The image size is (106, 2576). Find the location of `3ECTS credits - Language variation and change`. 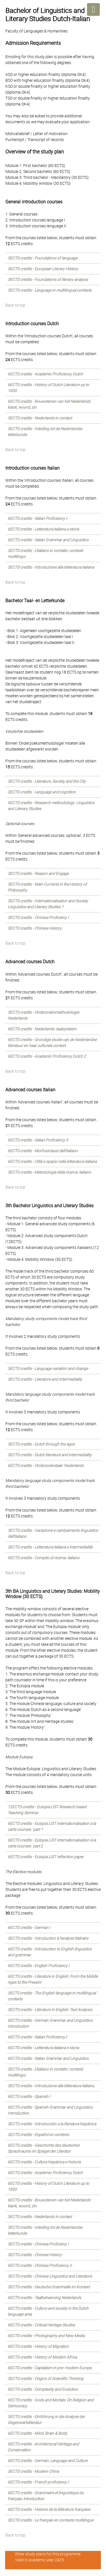

3ECTS credits - Language variation and change is located at coordinates (48, 1368).